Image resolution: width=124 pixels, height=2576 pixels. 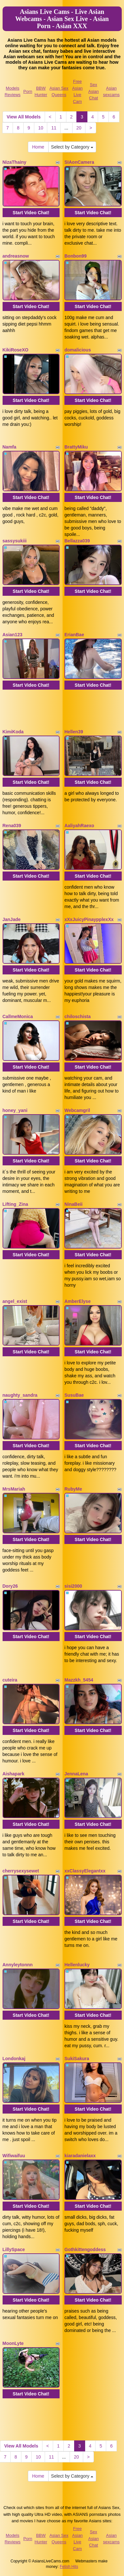 What do you see at coordinates (21, 1870) in the screenshot?
I see `cherrysexysewet` at bounding box center [21, 1870].